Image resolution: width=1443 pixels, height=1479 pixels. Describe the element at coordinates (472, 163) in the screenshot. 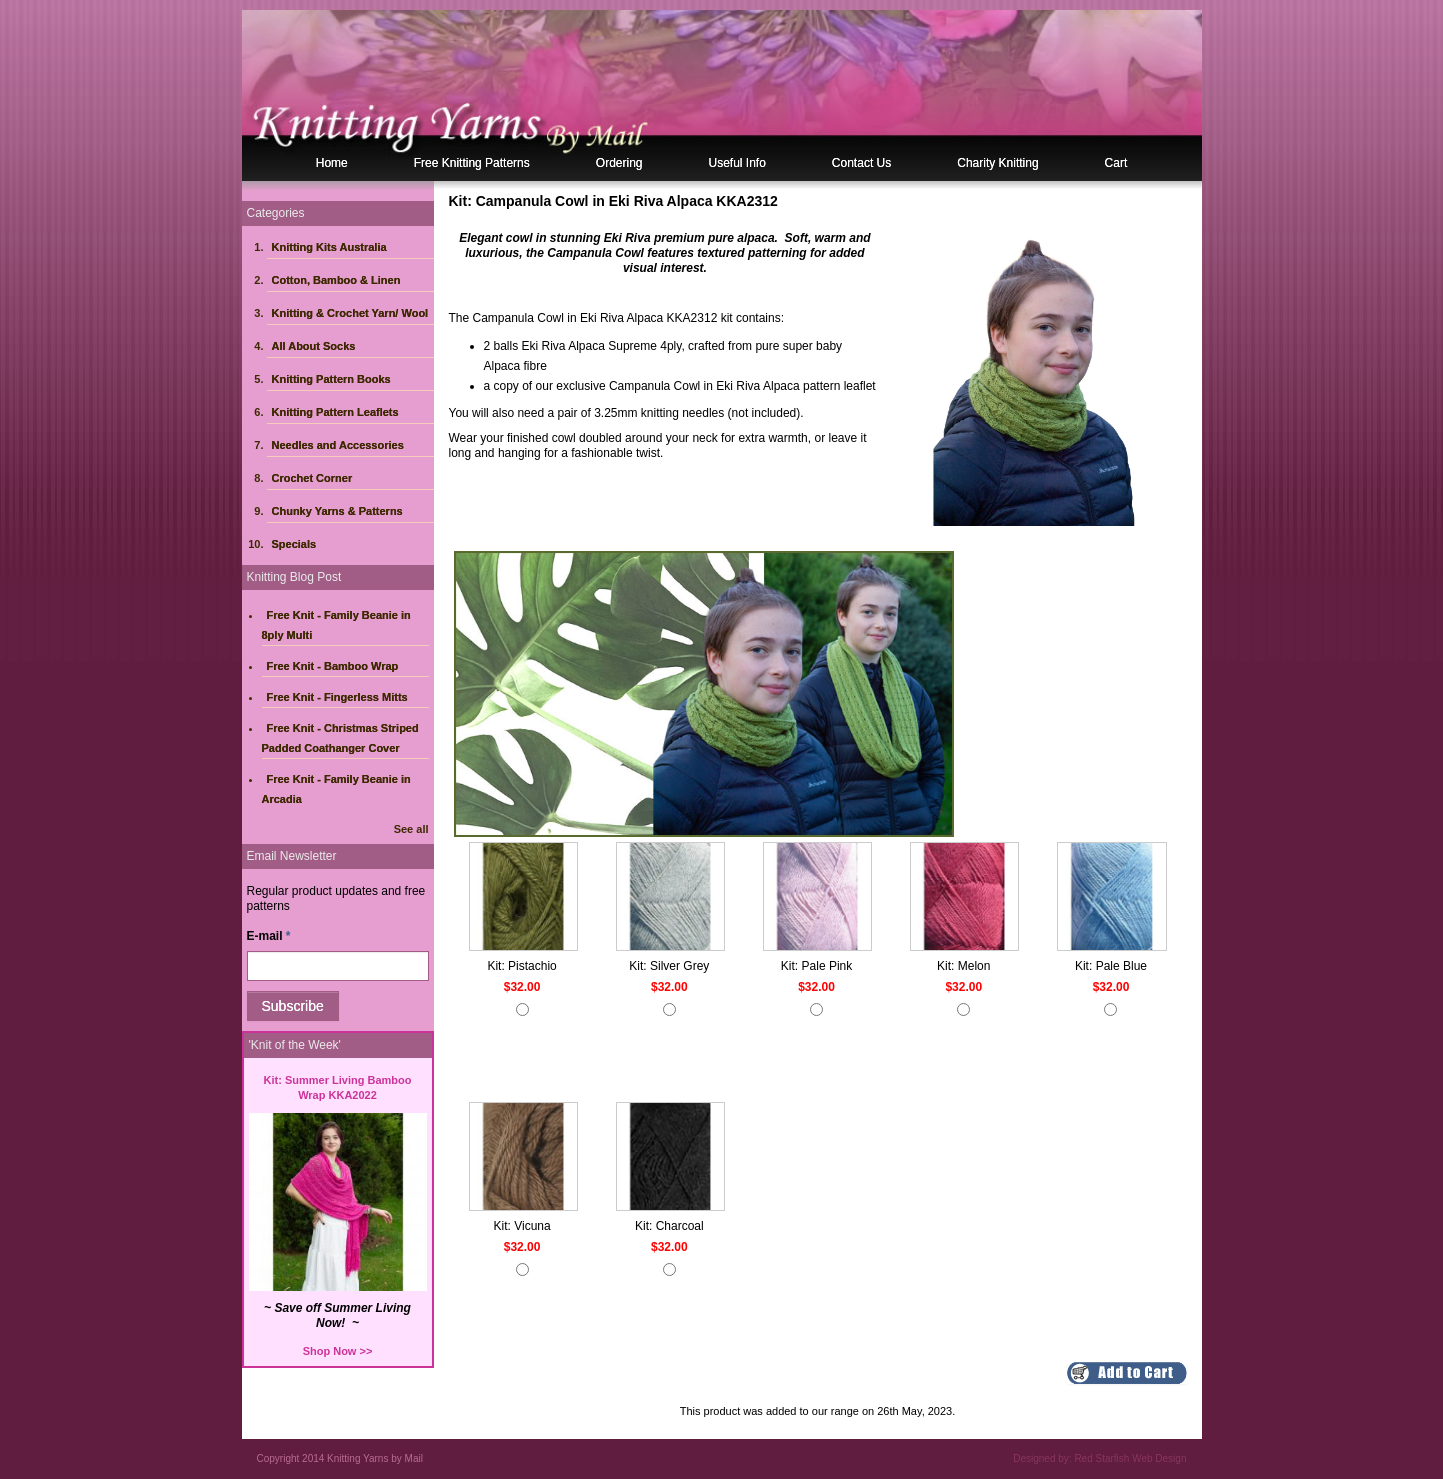

I see `Free Knitting Patterns` at that location.